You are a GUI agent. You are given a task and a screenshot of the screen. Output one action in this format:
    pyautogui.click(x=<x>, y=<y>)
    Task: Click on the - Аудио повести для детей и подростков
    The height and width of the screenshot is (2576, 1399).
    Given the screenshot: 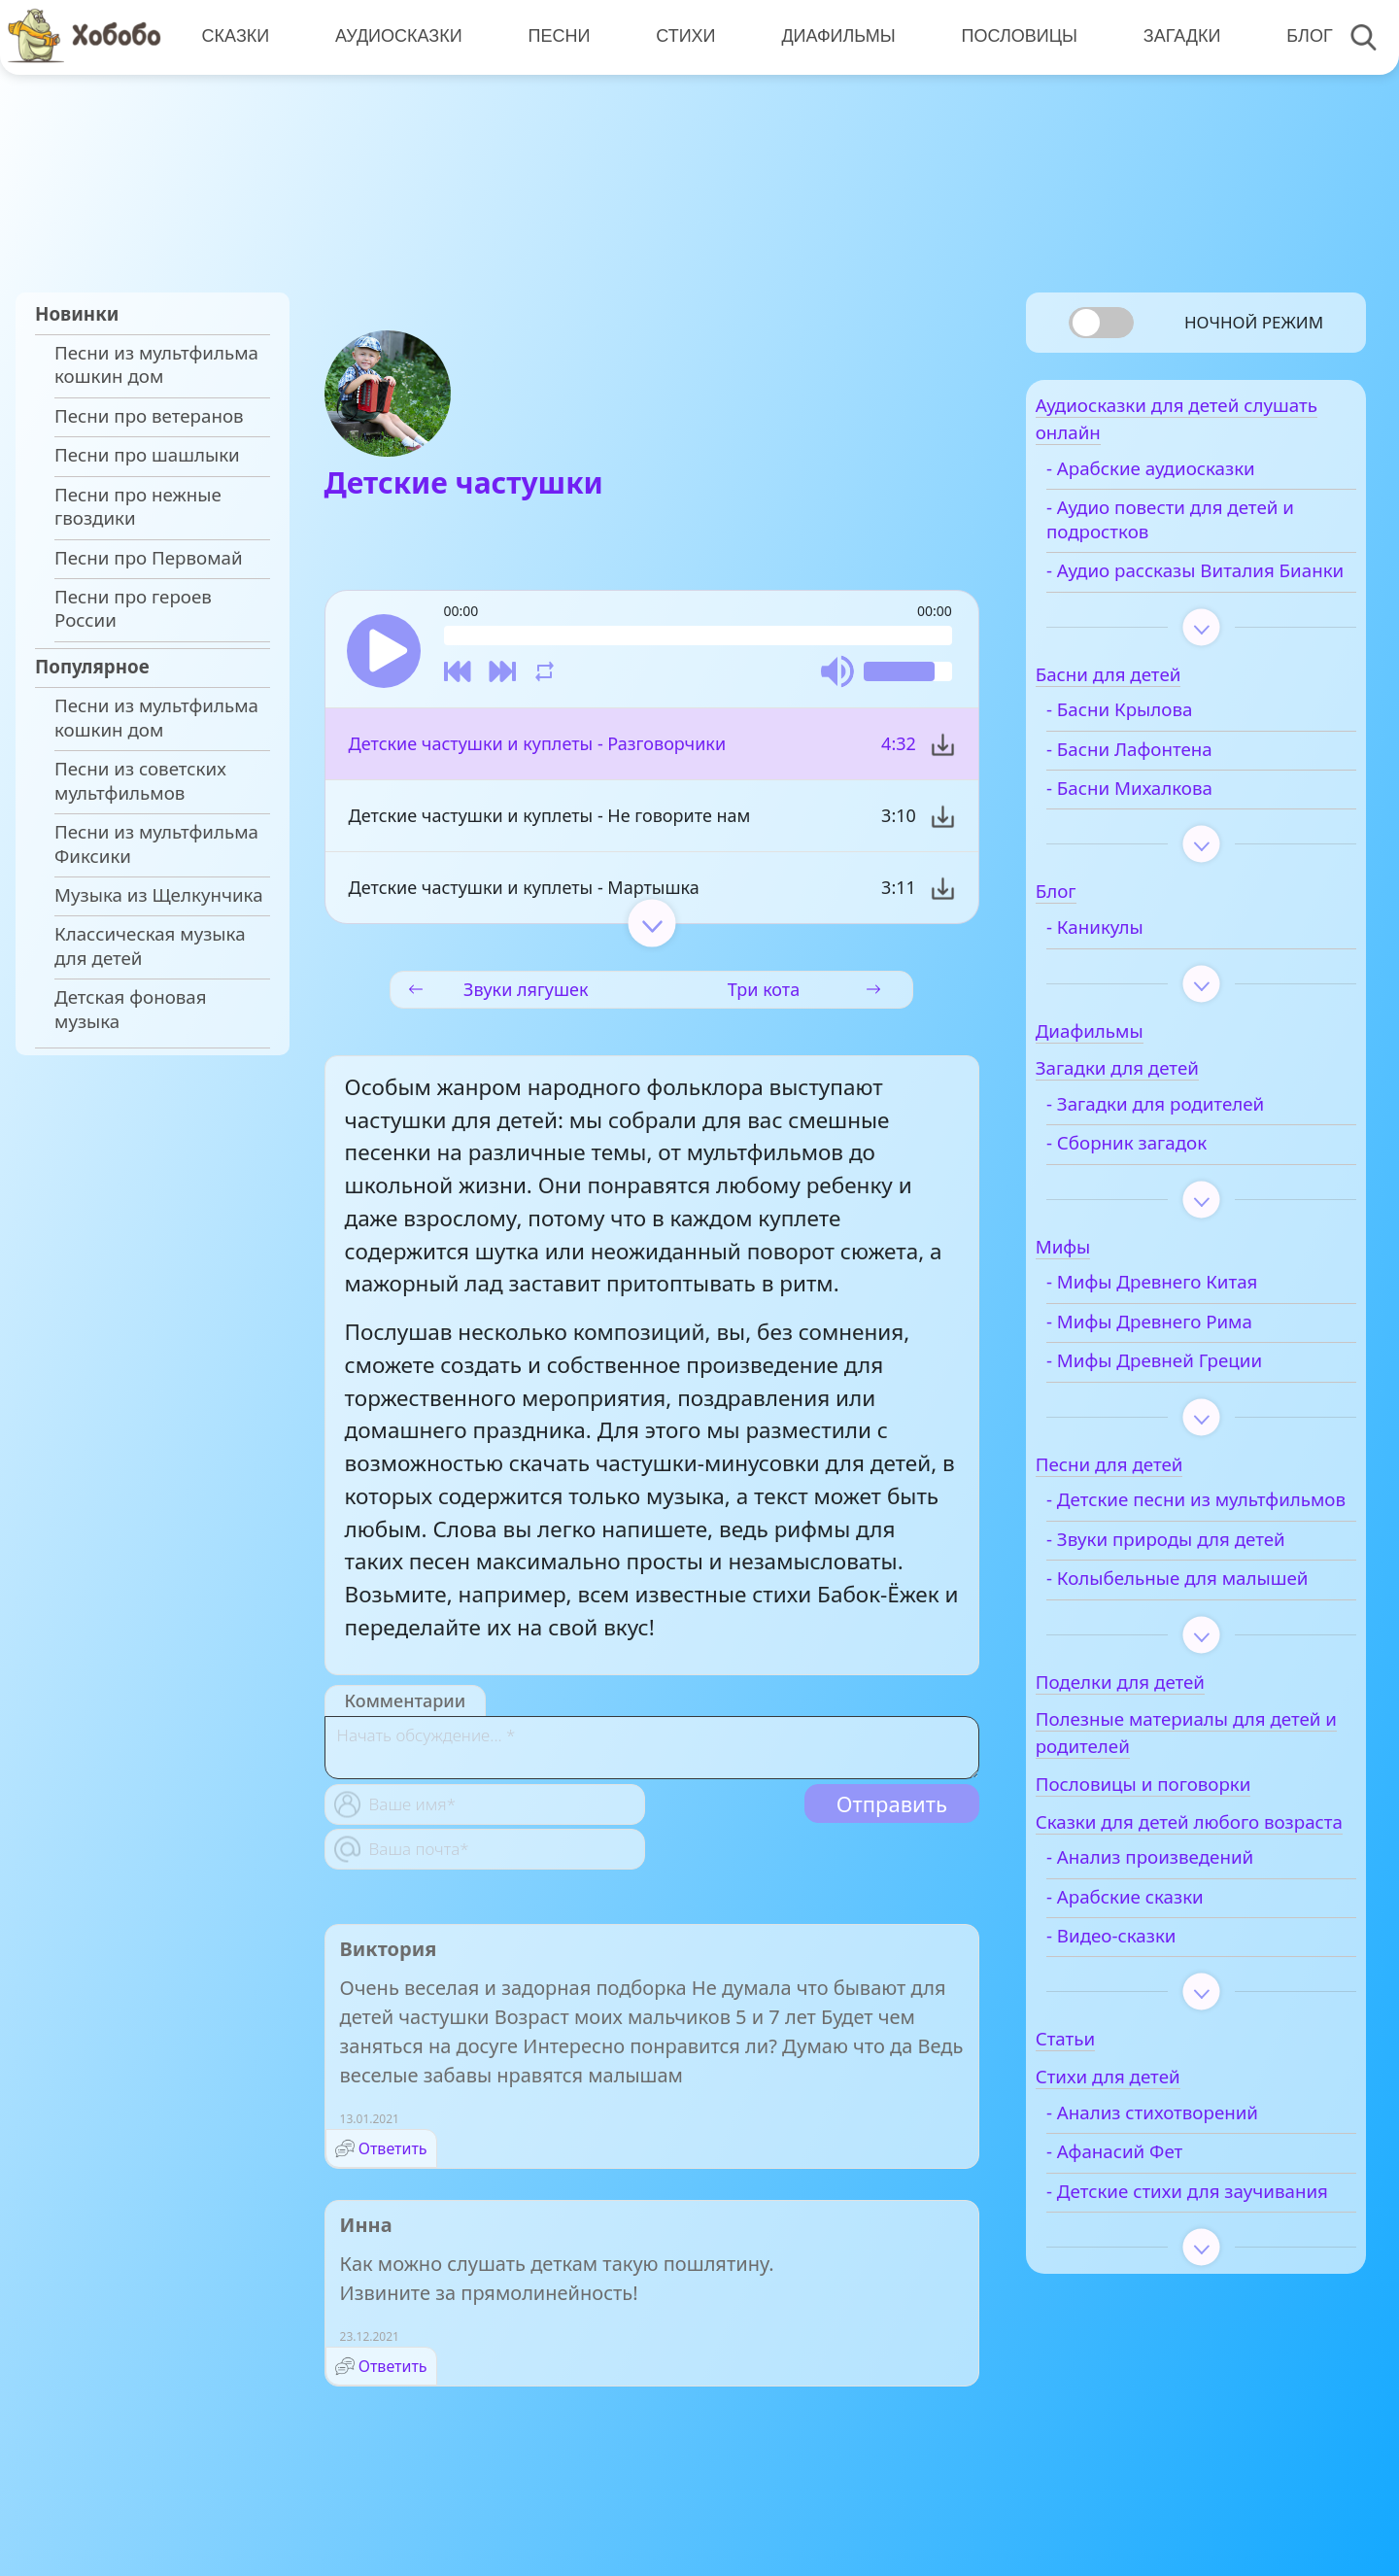 What is the action you would take?
    pyautogui.click(x=1211, y=531)
    